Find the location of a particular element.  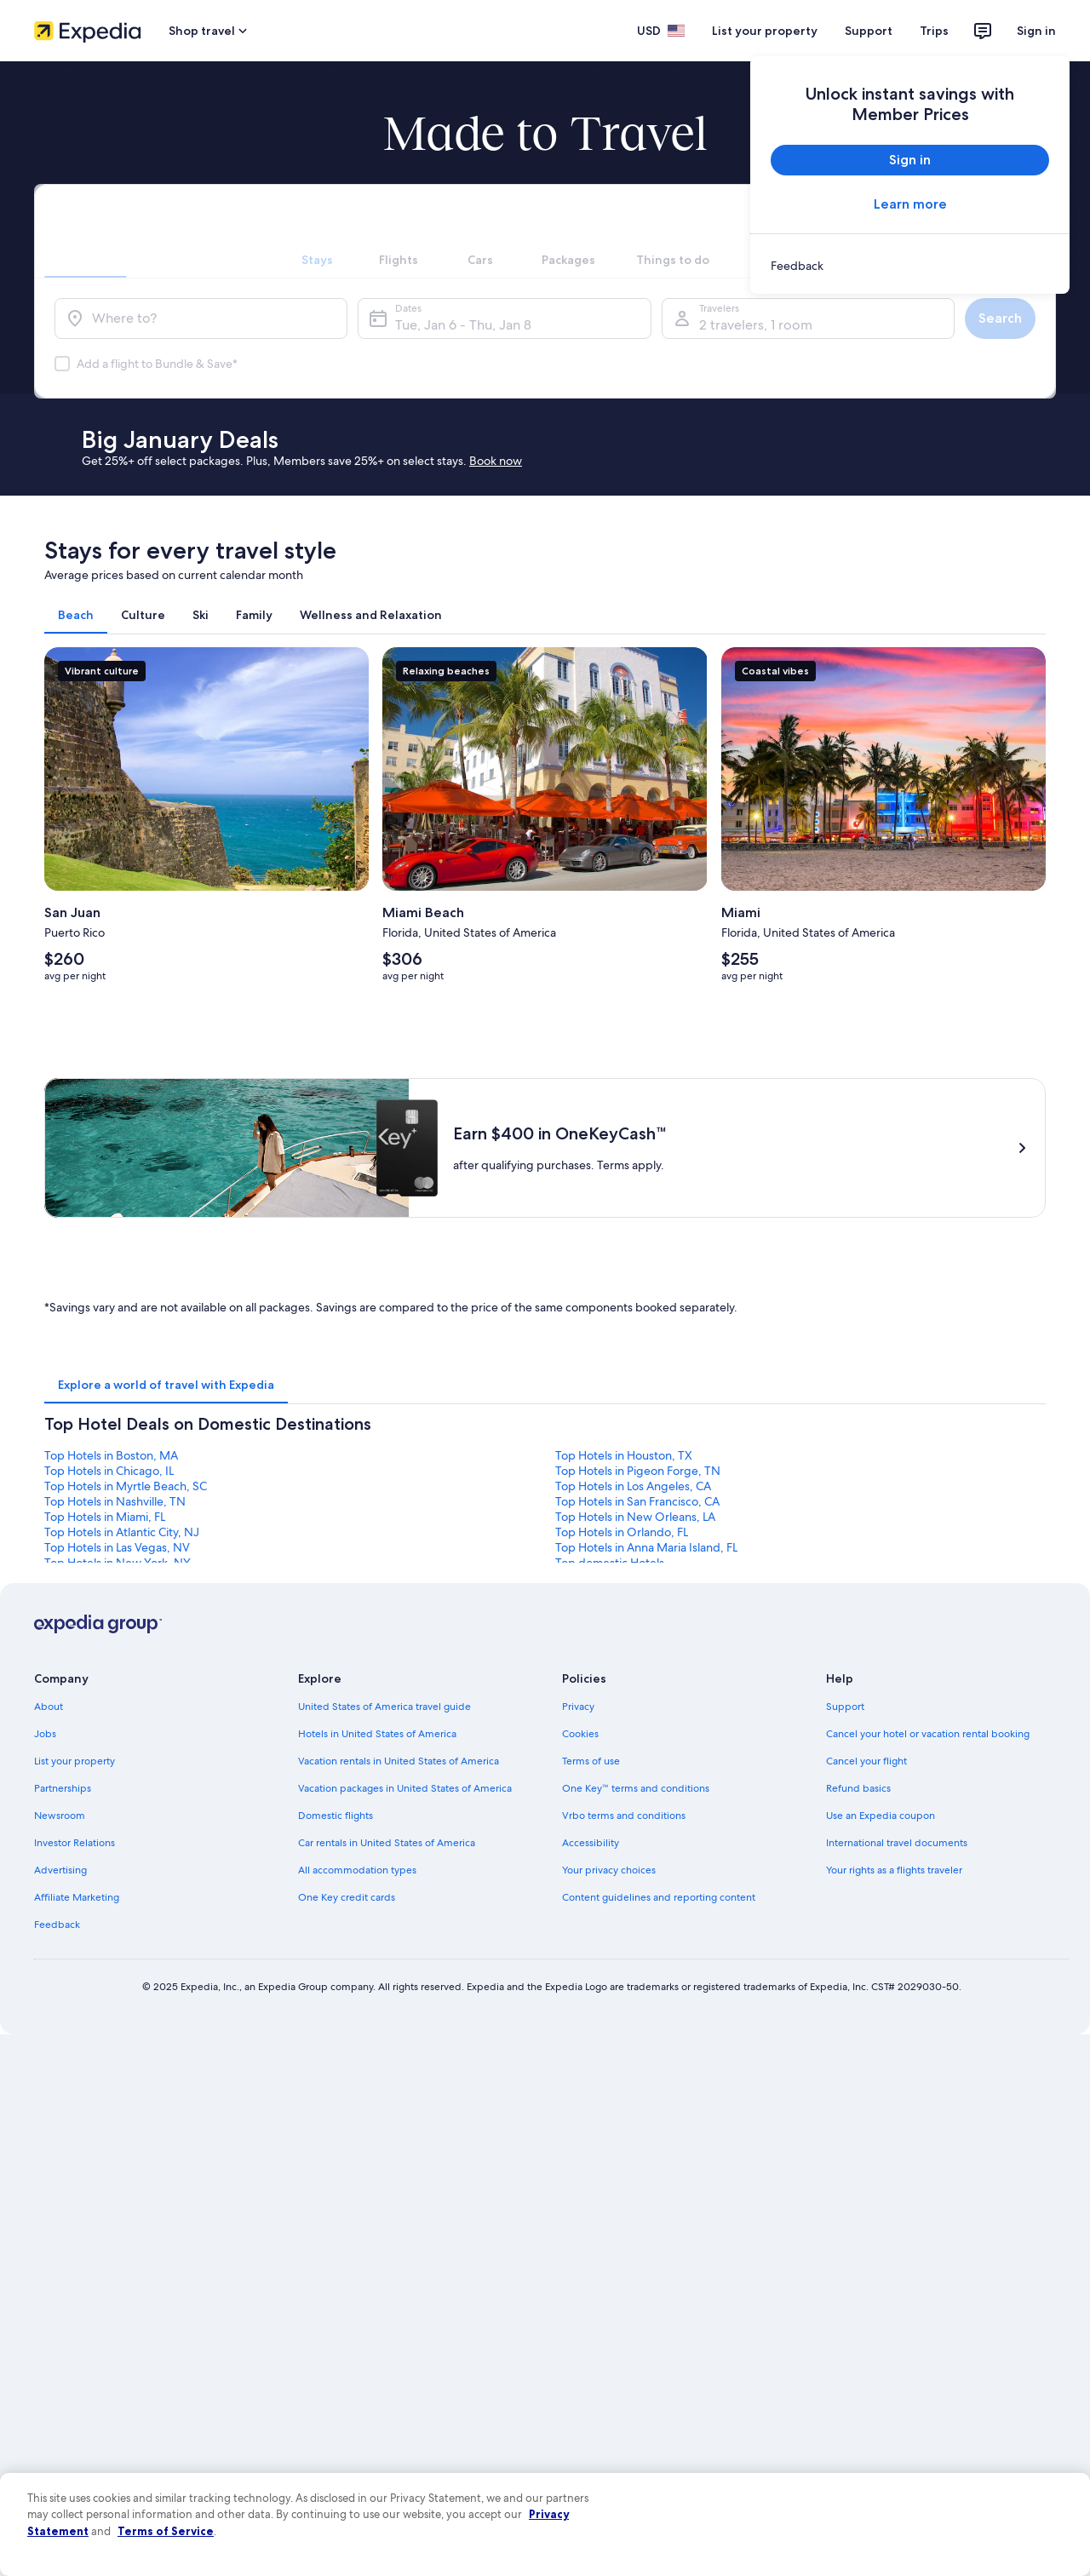

Your privacy choices [link] is located at coordinates (609, 1870).